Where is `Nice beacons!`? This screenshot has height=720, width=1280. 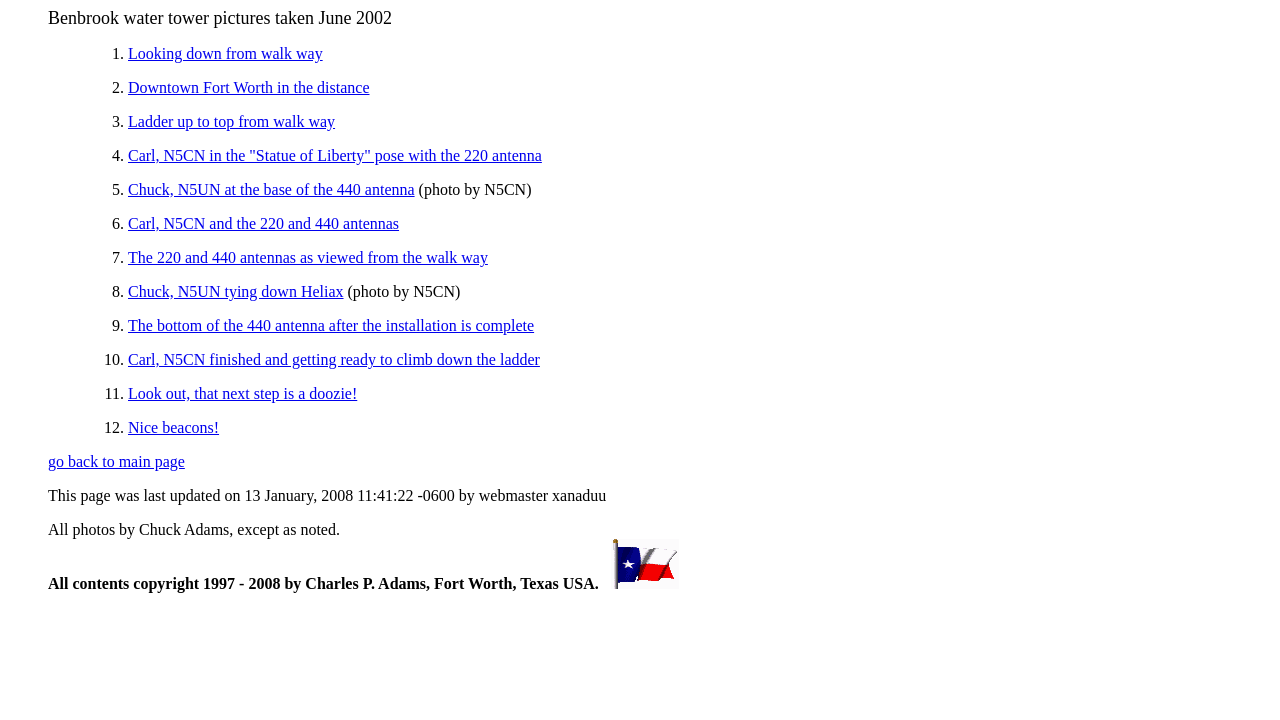 Nice beacons! is located at coordinates (173, 427).